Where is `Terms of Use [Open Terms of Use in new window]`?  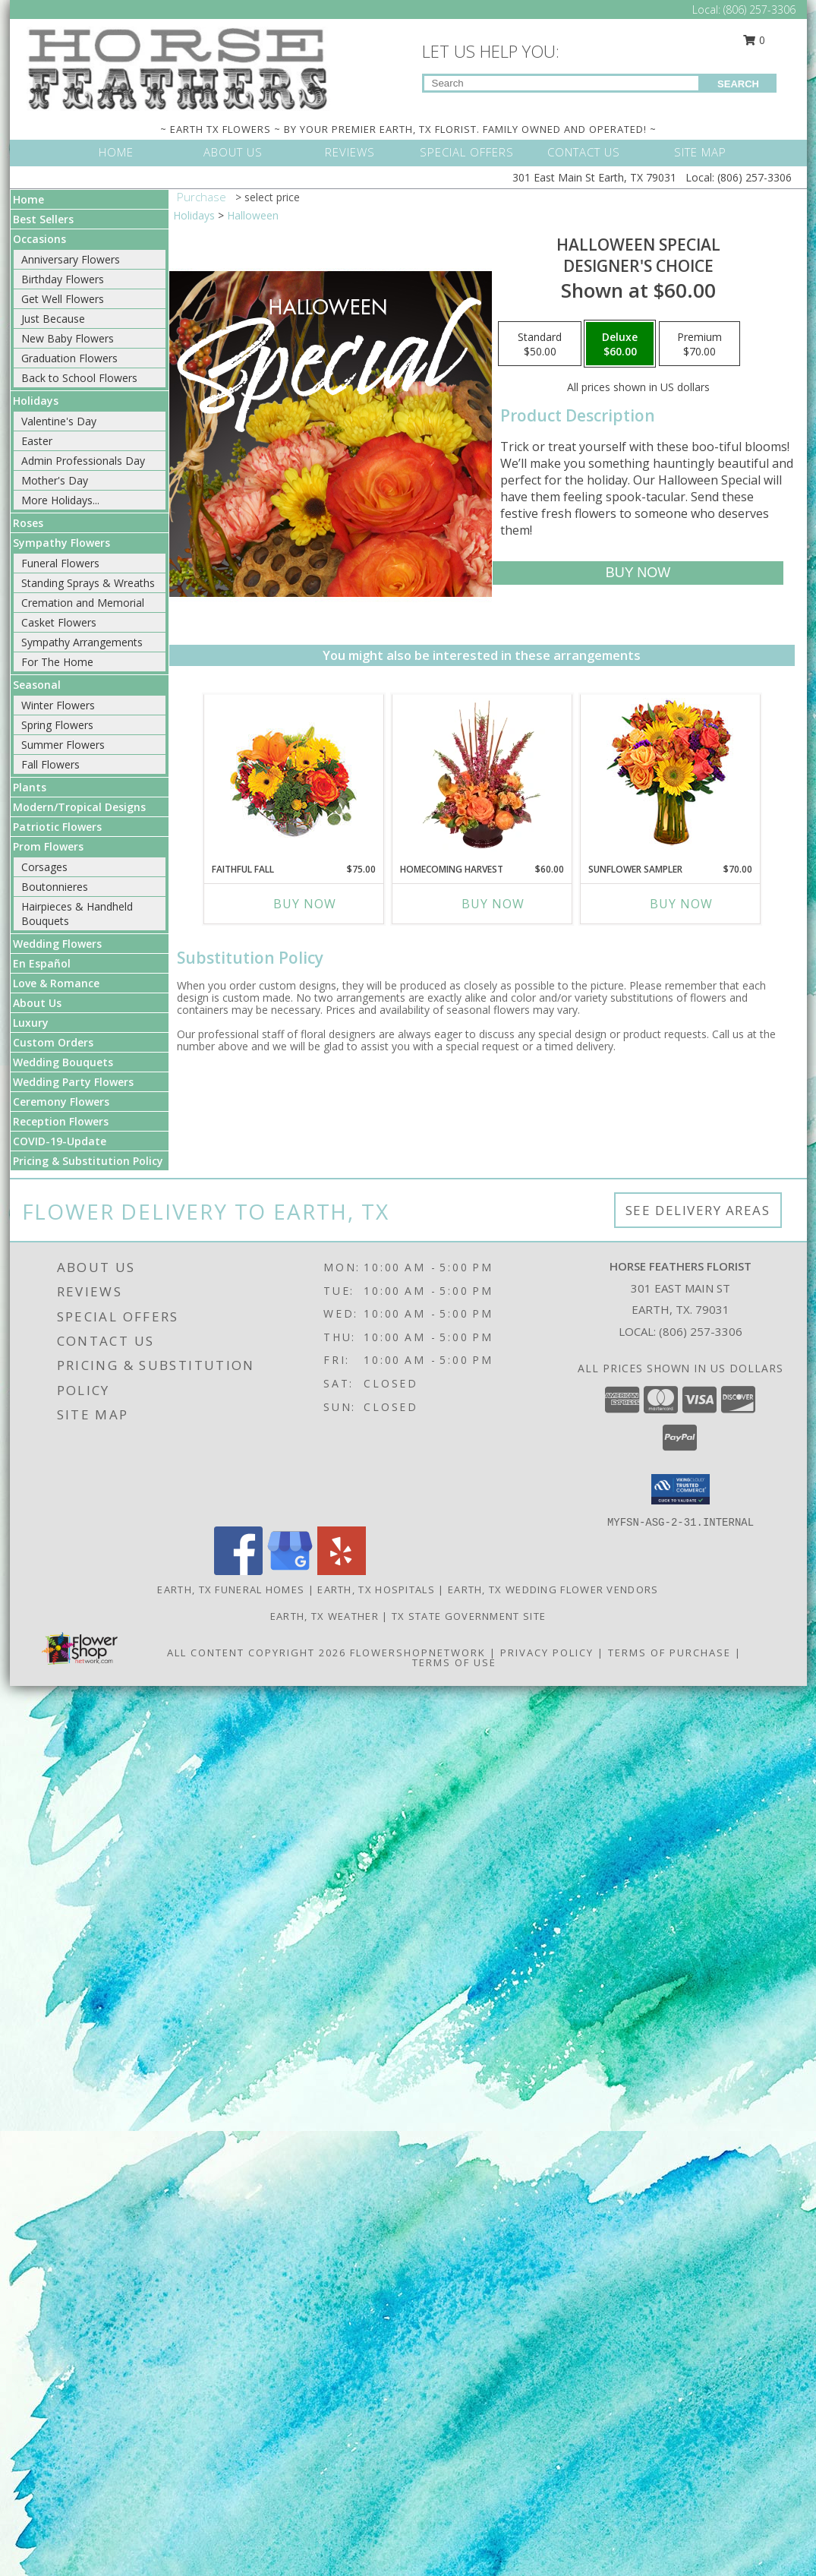 Terms of Use [Open Terms of Use in new window] is located at coordinates (454, 1662).